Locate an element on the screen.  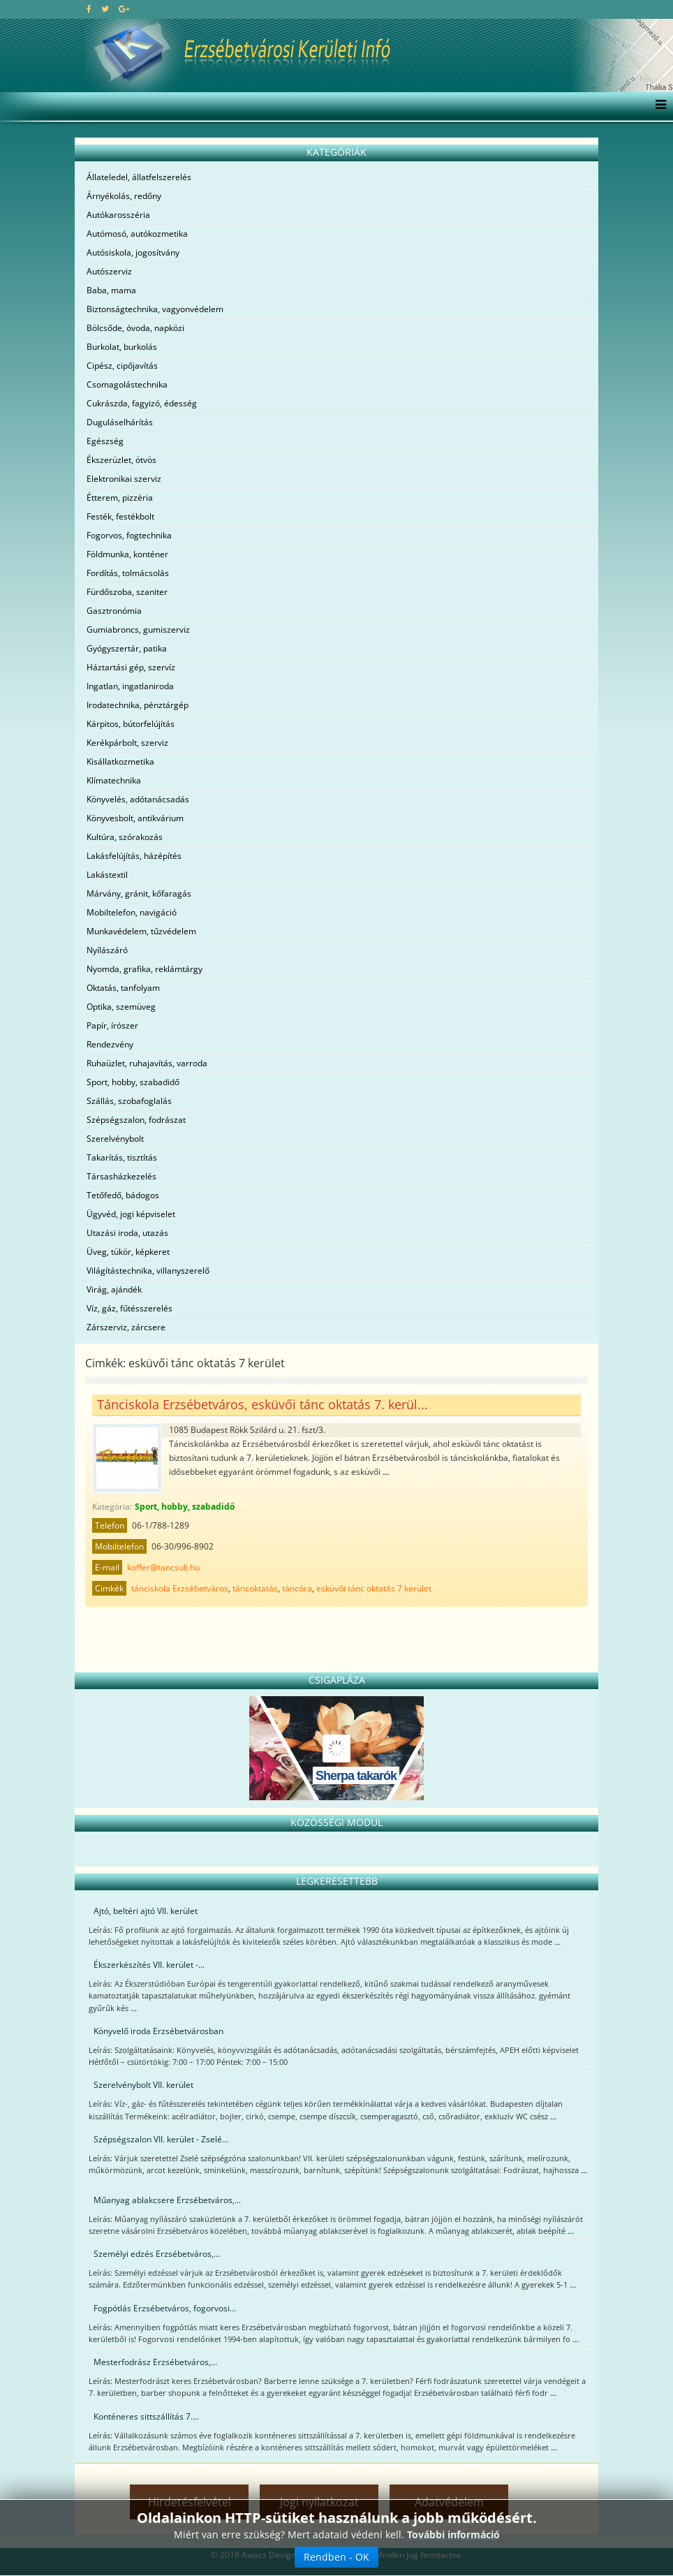
Háztartási gép, szervíz is located at coordinates (131, 667).